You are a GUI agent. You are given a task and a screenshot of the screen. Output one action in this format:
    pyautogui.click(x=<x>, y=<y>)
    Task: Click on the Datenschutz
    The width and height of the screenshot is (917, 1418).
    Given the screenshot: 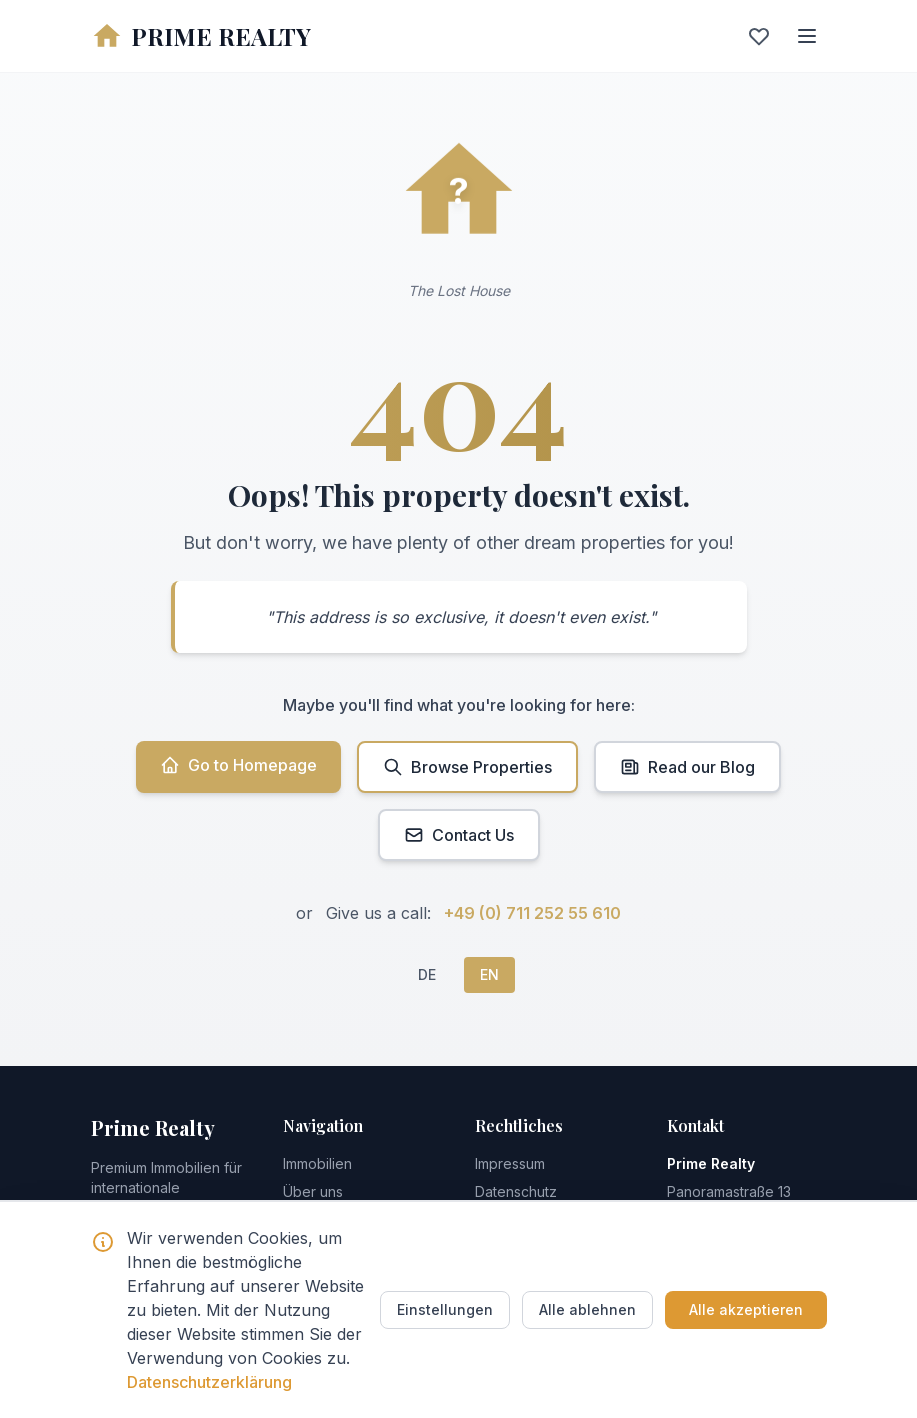 What is the action you would take?
    pyautogui.click(x=516, y=1191)
    